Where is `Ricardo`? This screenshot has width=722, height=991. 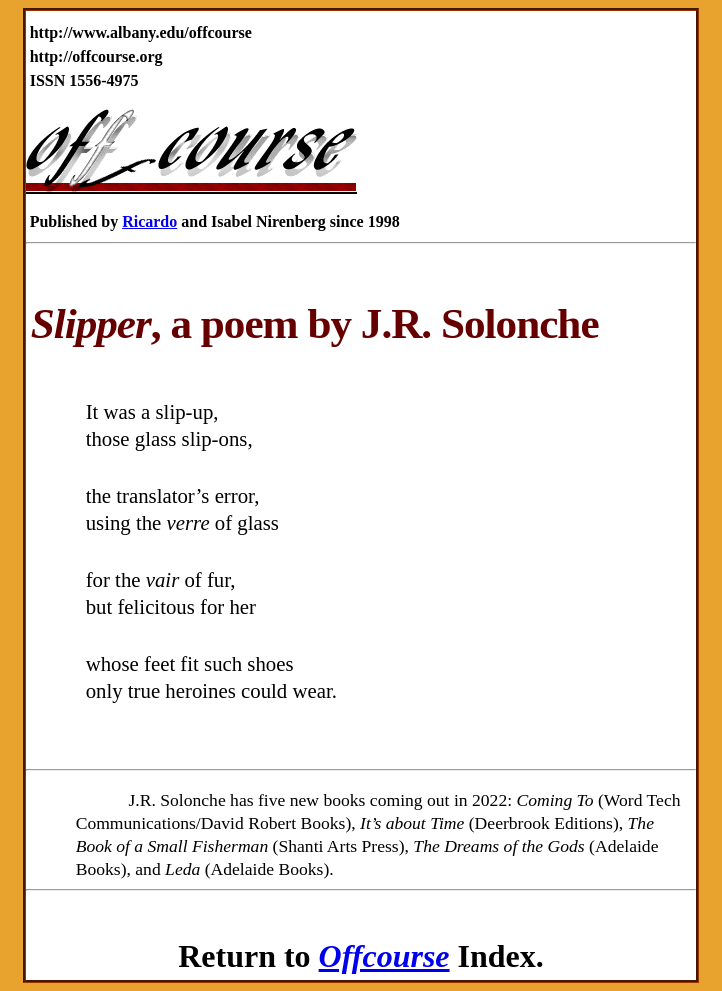
Ricardo is located at coordinates (149, 221).